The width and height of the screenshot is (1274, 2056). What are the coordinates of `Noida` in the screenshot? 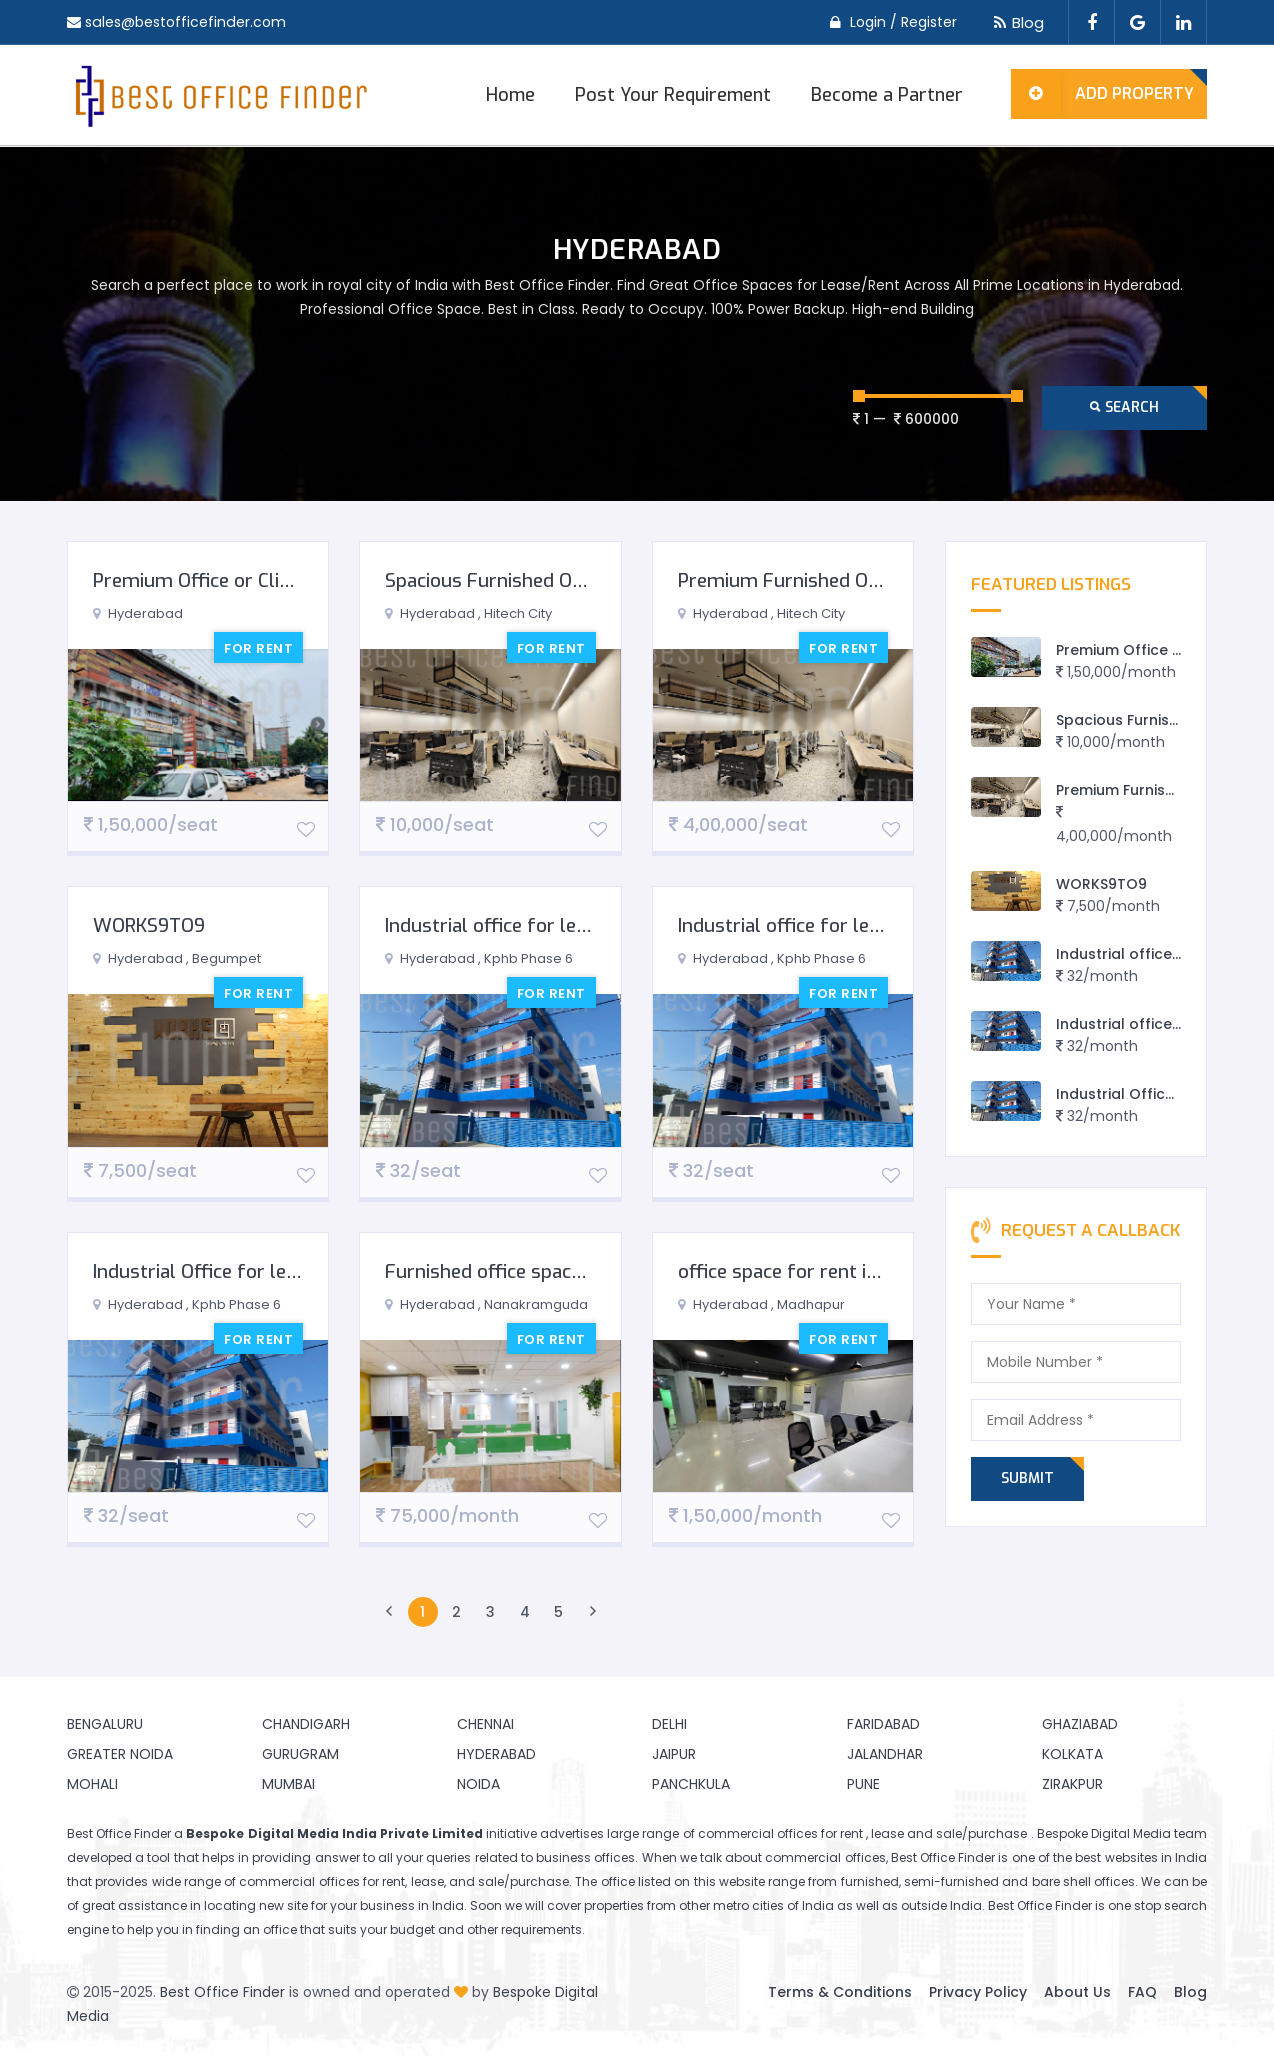 It's located at (478, 1784).